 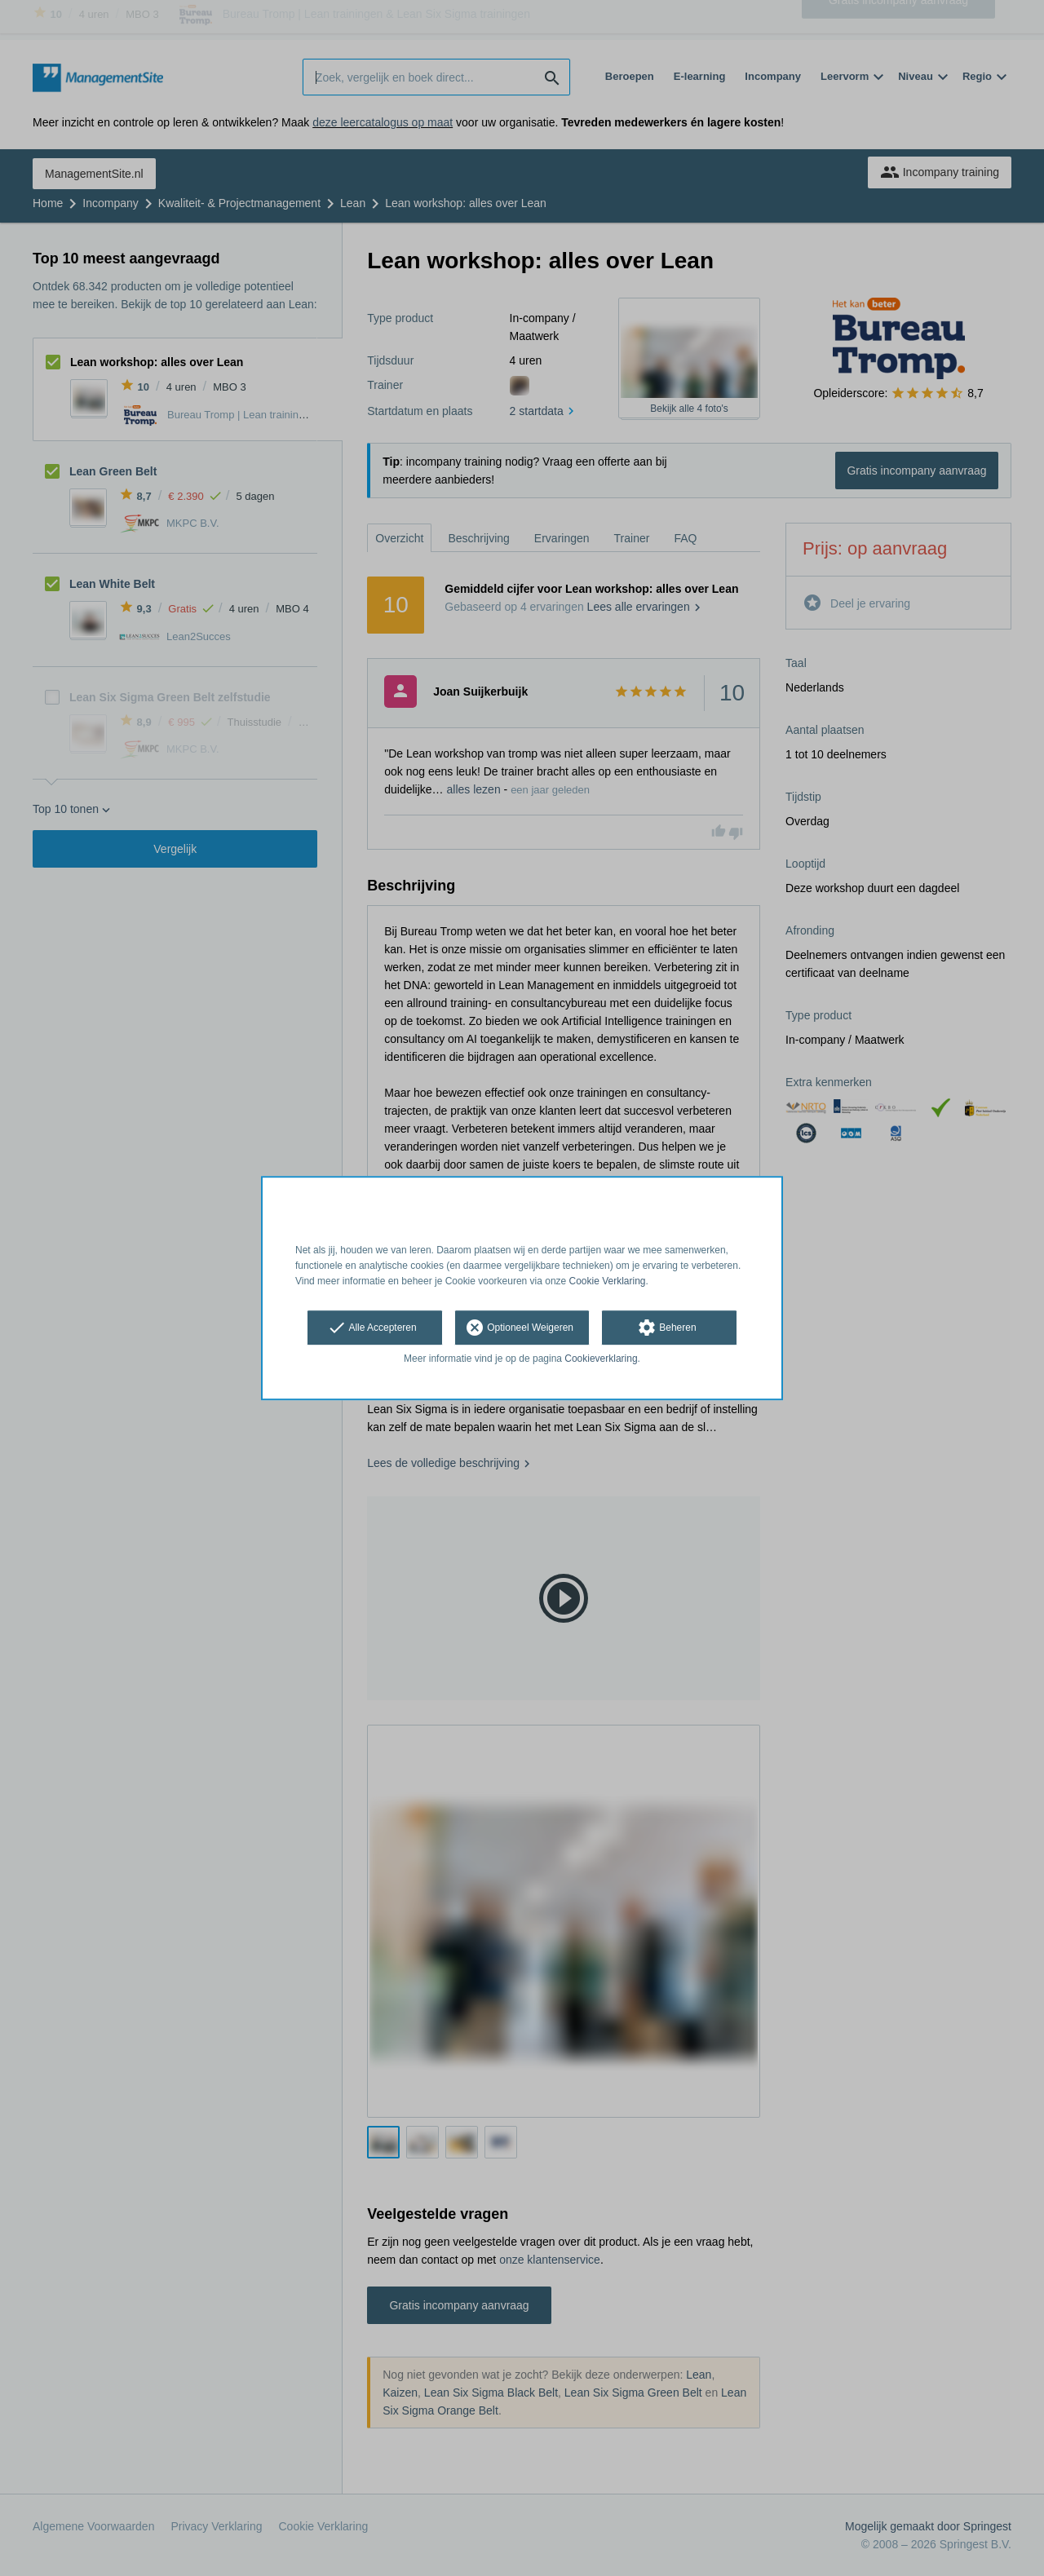 What do you see at coordinates (600, 1359) in the screenshot?
I see `Cookieverklaring` at bounding box center [600, 1359].